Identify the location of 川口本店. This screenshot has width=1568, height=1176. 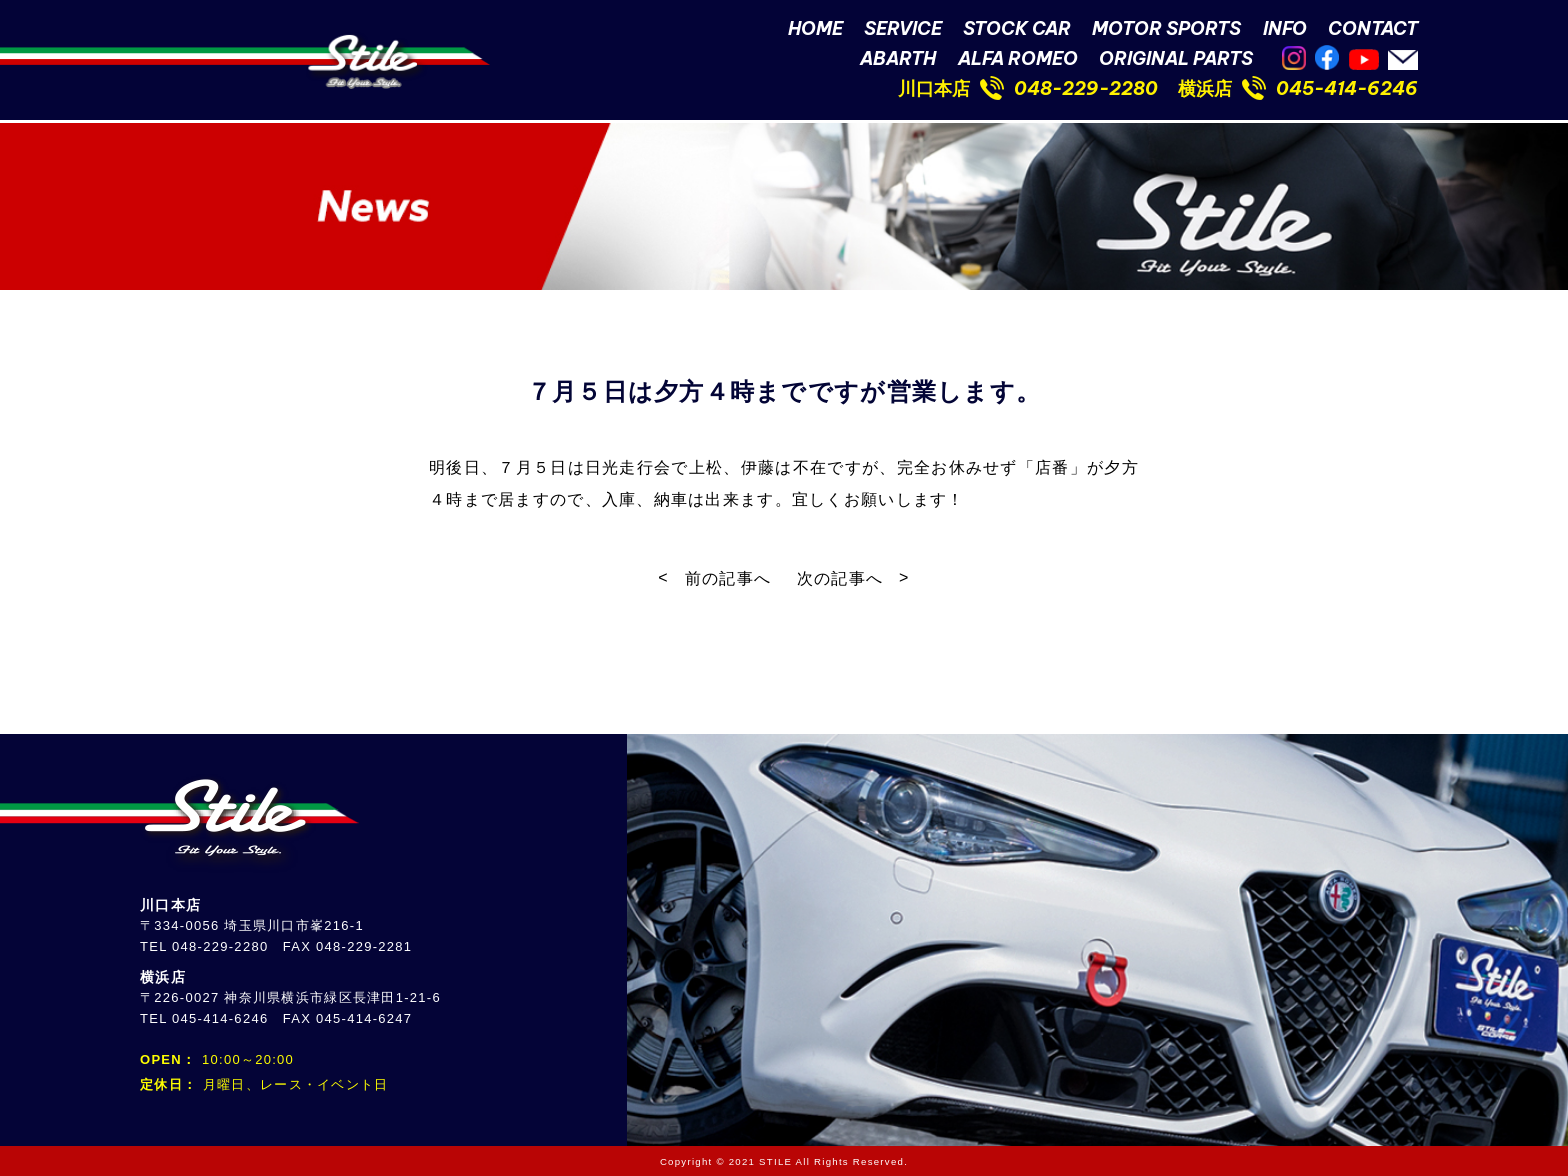
(934, 88).